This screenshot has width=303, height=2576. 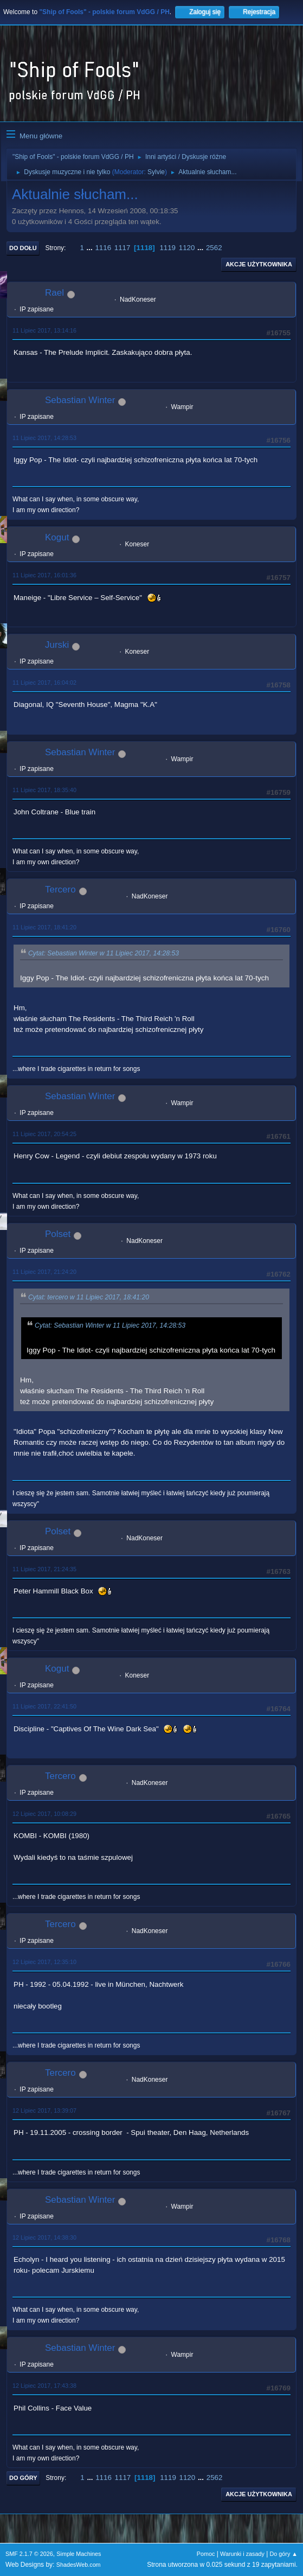 I want to click on Rael, so click(x=54, y=293).